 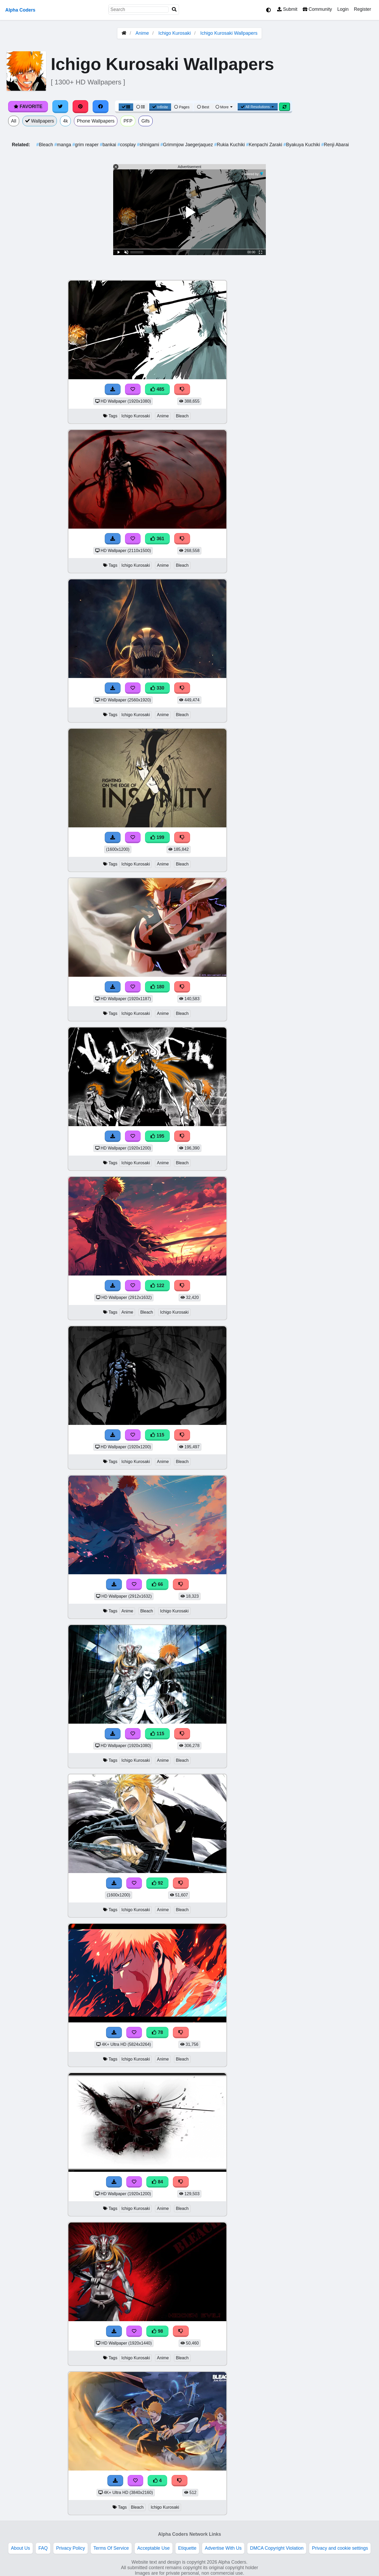 I want to click on Best [Best Sort], so click(x=203, y=107).